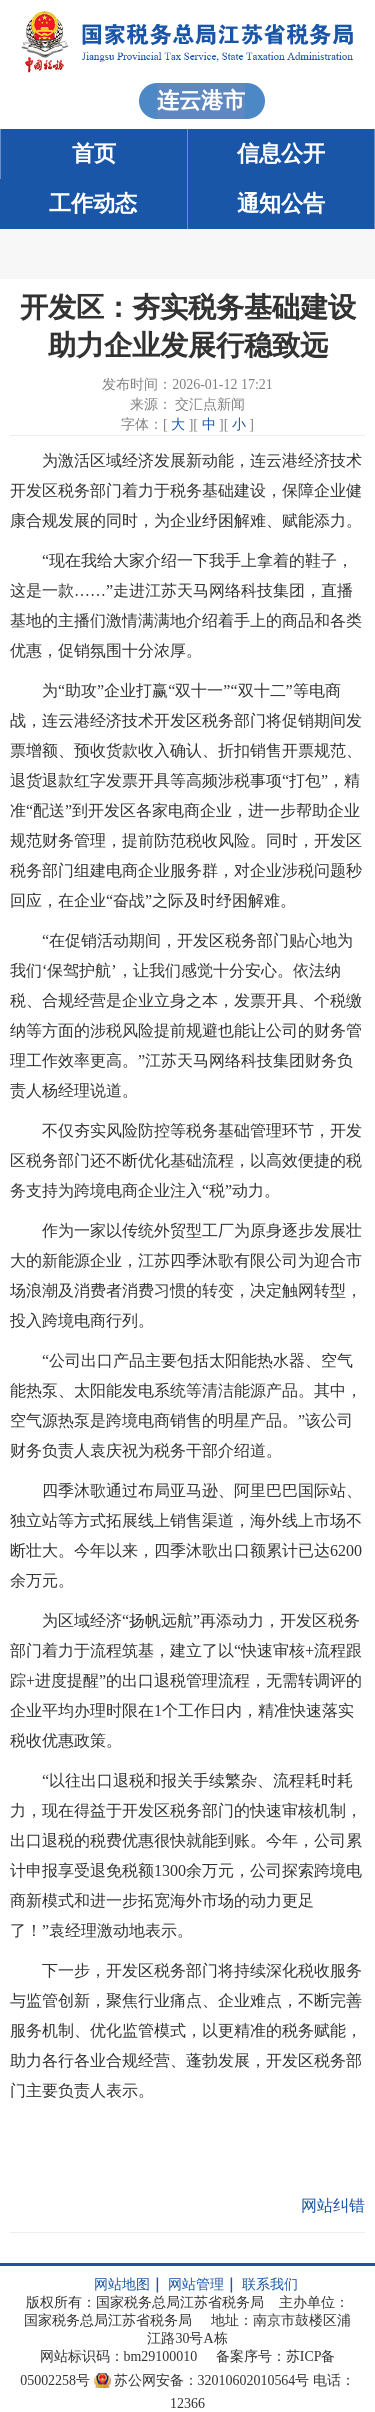 This screenshot has height=2412, width=375. What do you see at coordinates (122, 2284) in the screenshot?
I see `网站地图` at bounding box center [122, 2284].